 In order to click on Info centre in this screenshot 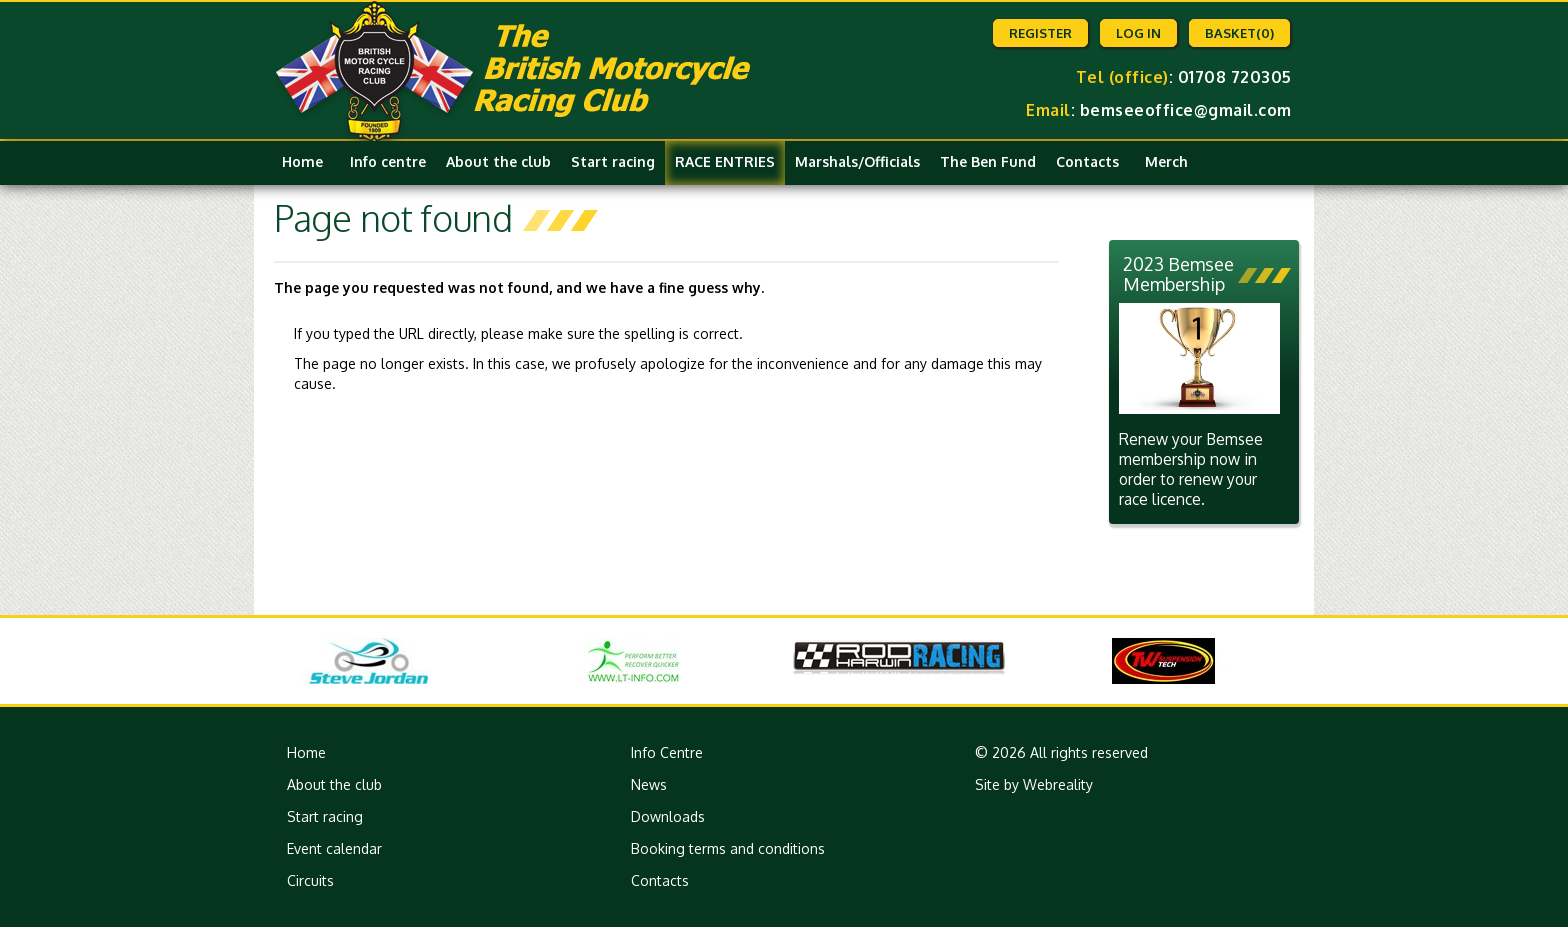, I will do `click(388, 161)`.